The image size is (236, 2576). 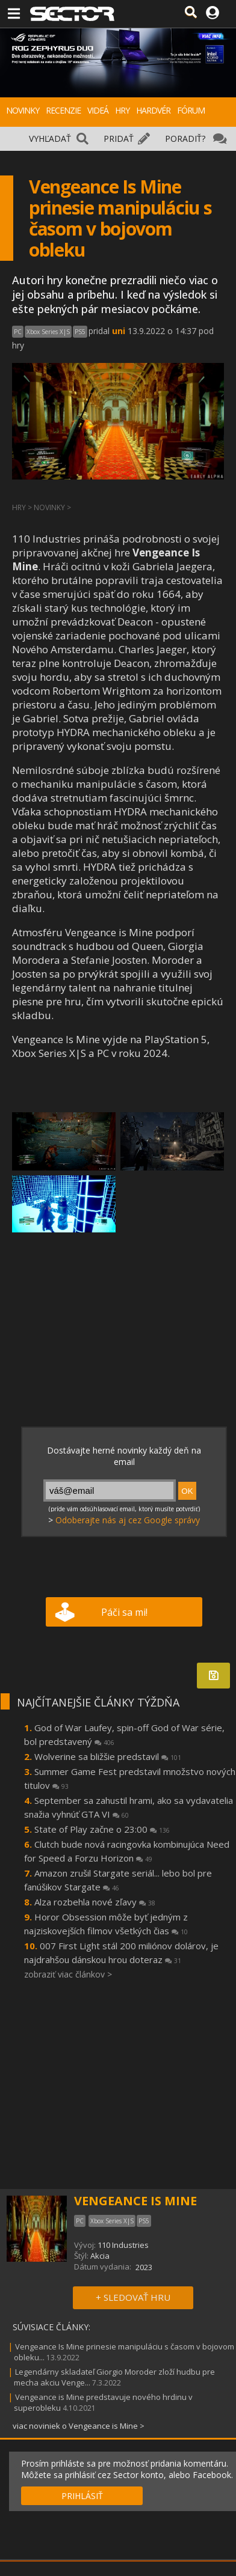 What do you see at coordinates (185, 138) in the screenshot?
I see `PORADIŤ?` at bounding box center [185, 138].